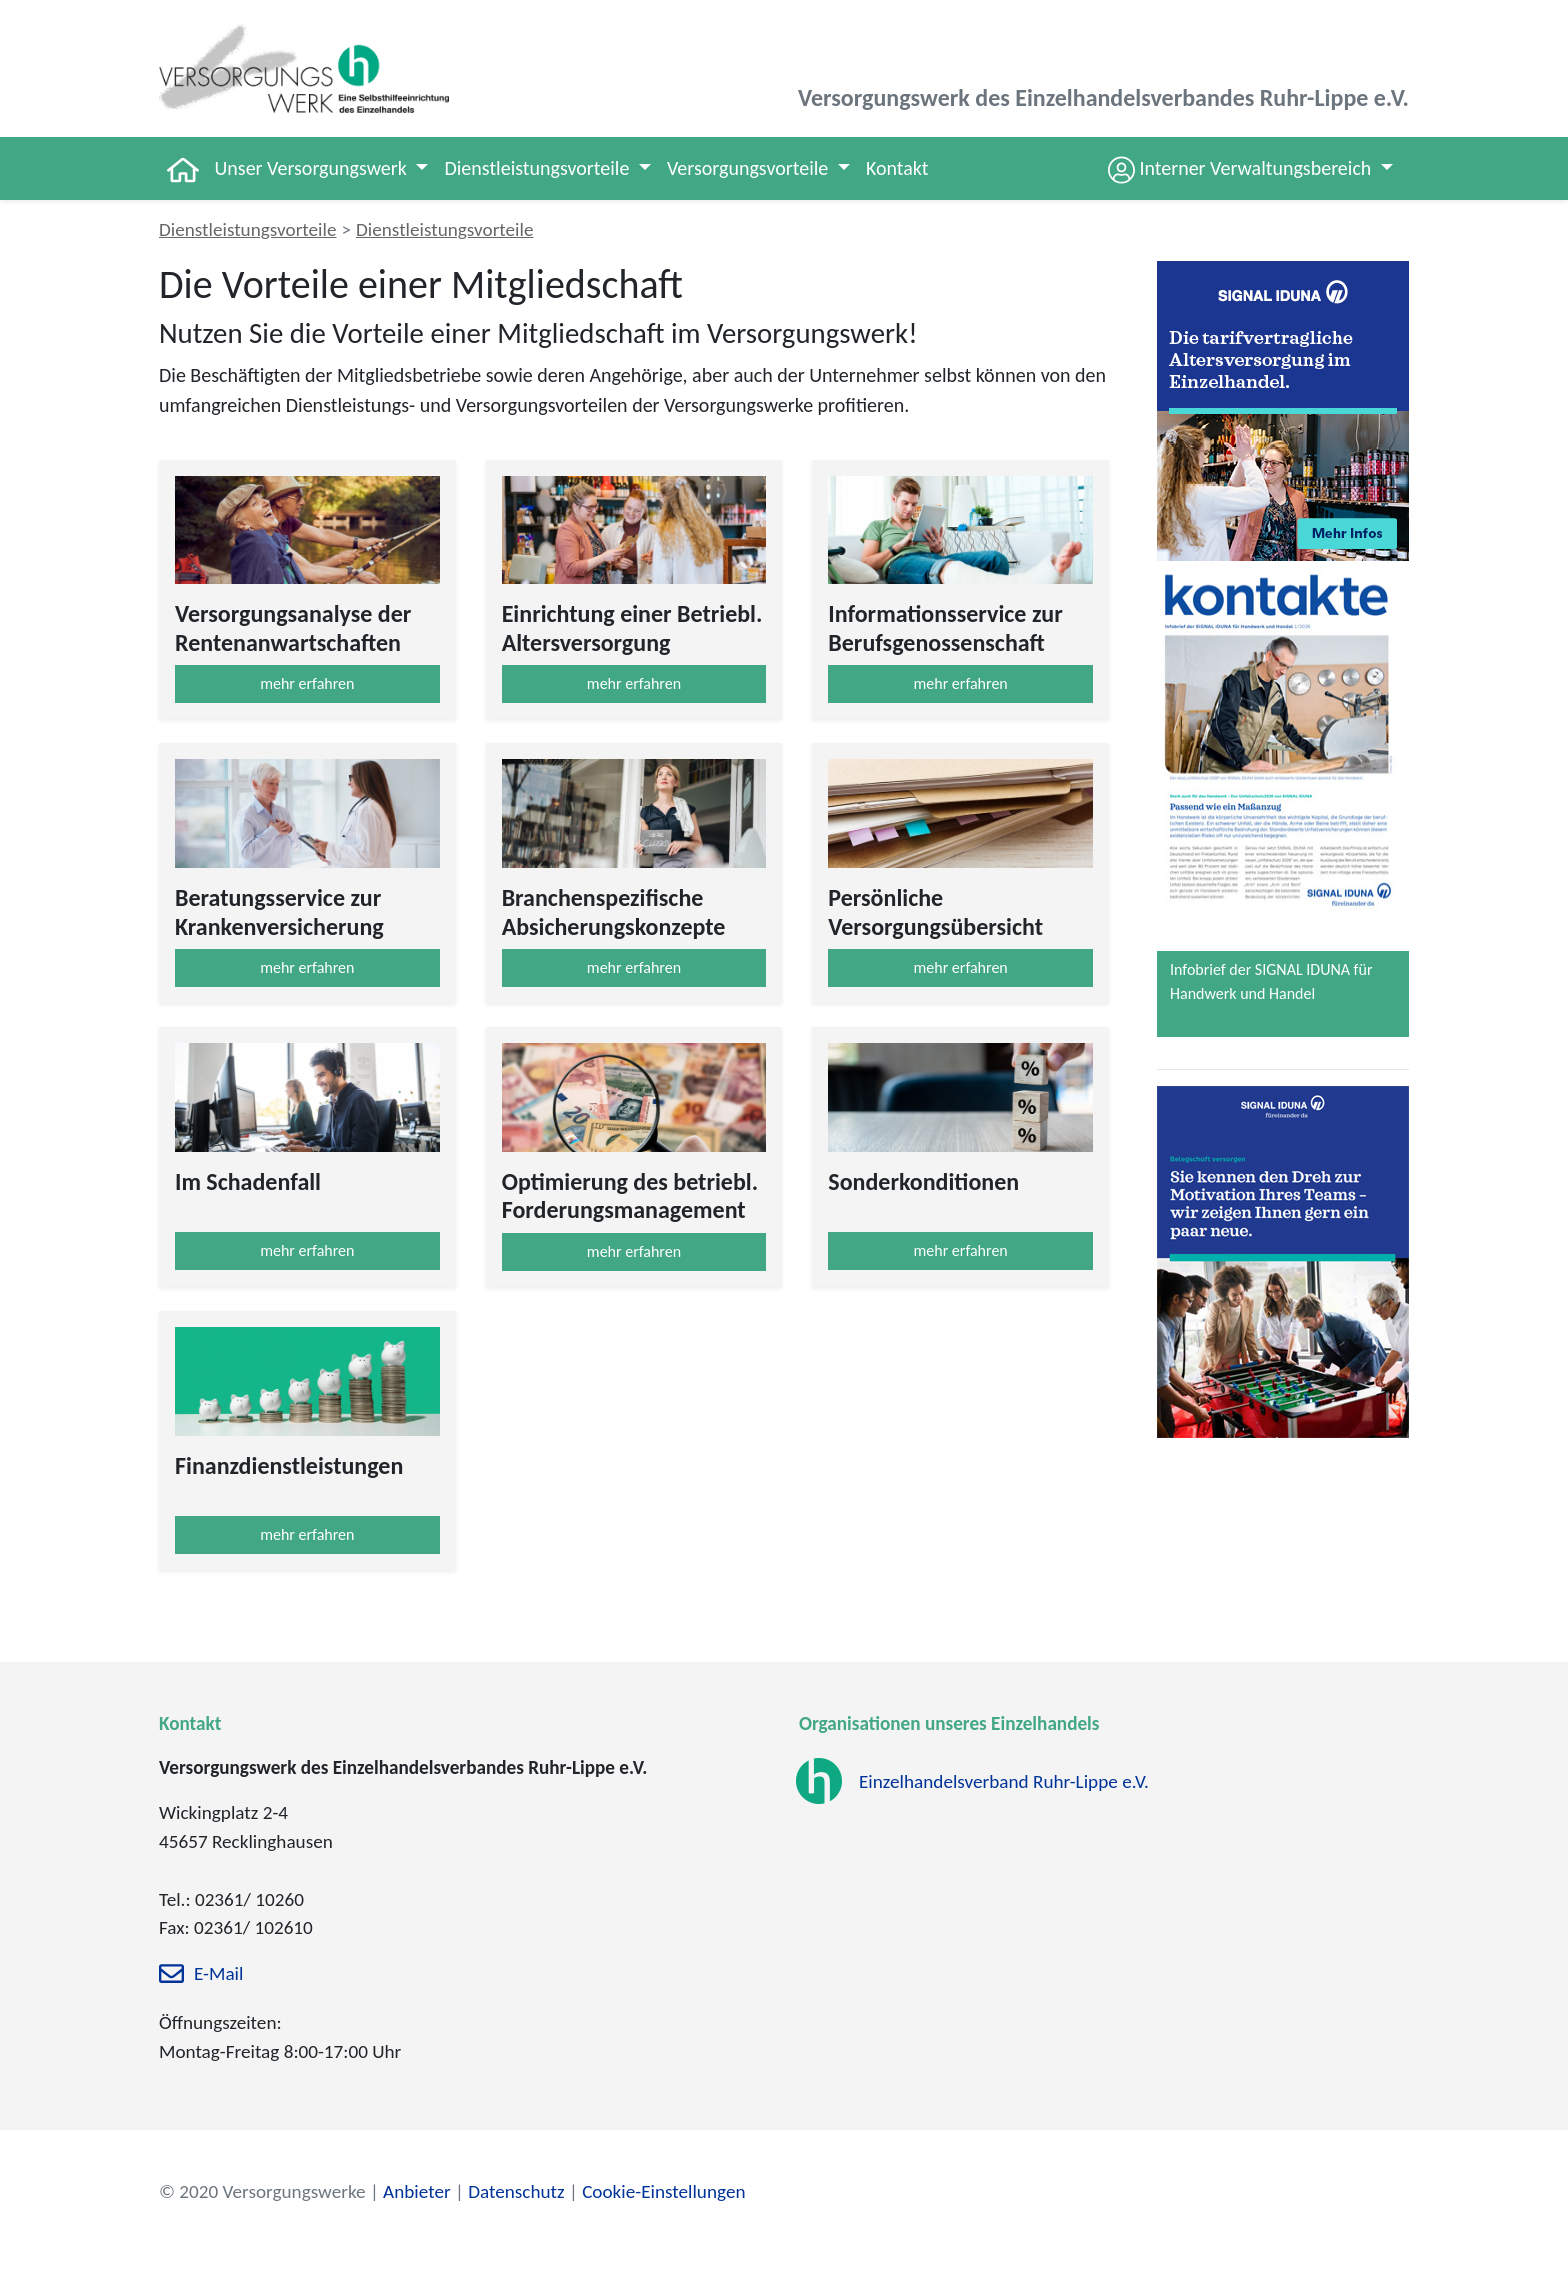 This screenshot has height=2271, width=1568. I want to click on [button], so click(1250, 168).